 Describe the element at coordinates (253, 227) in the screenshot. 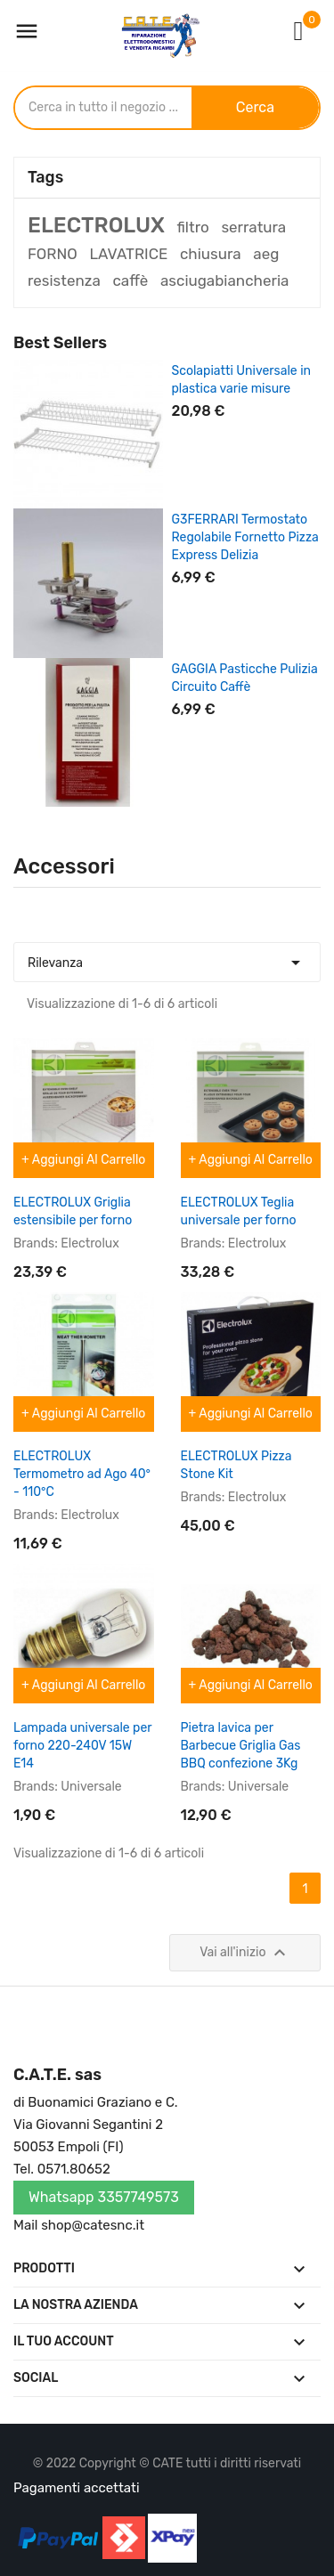

I see `serratura` at that location.